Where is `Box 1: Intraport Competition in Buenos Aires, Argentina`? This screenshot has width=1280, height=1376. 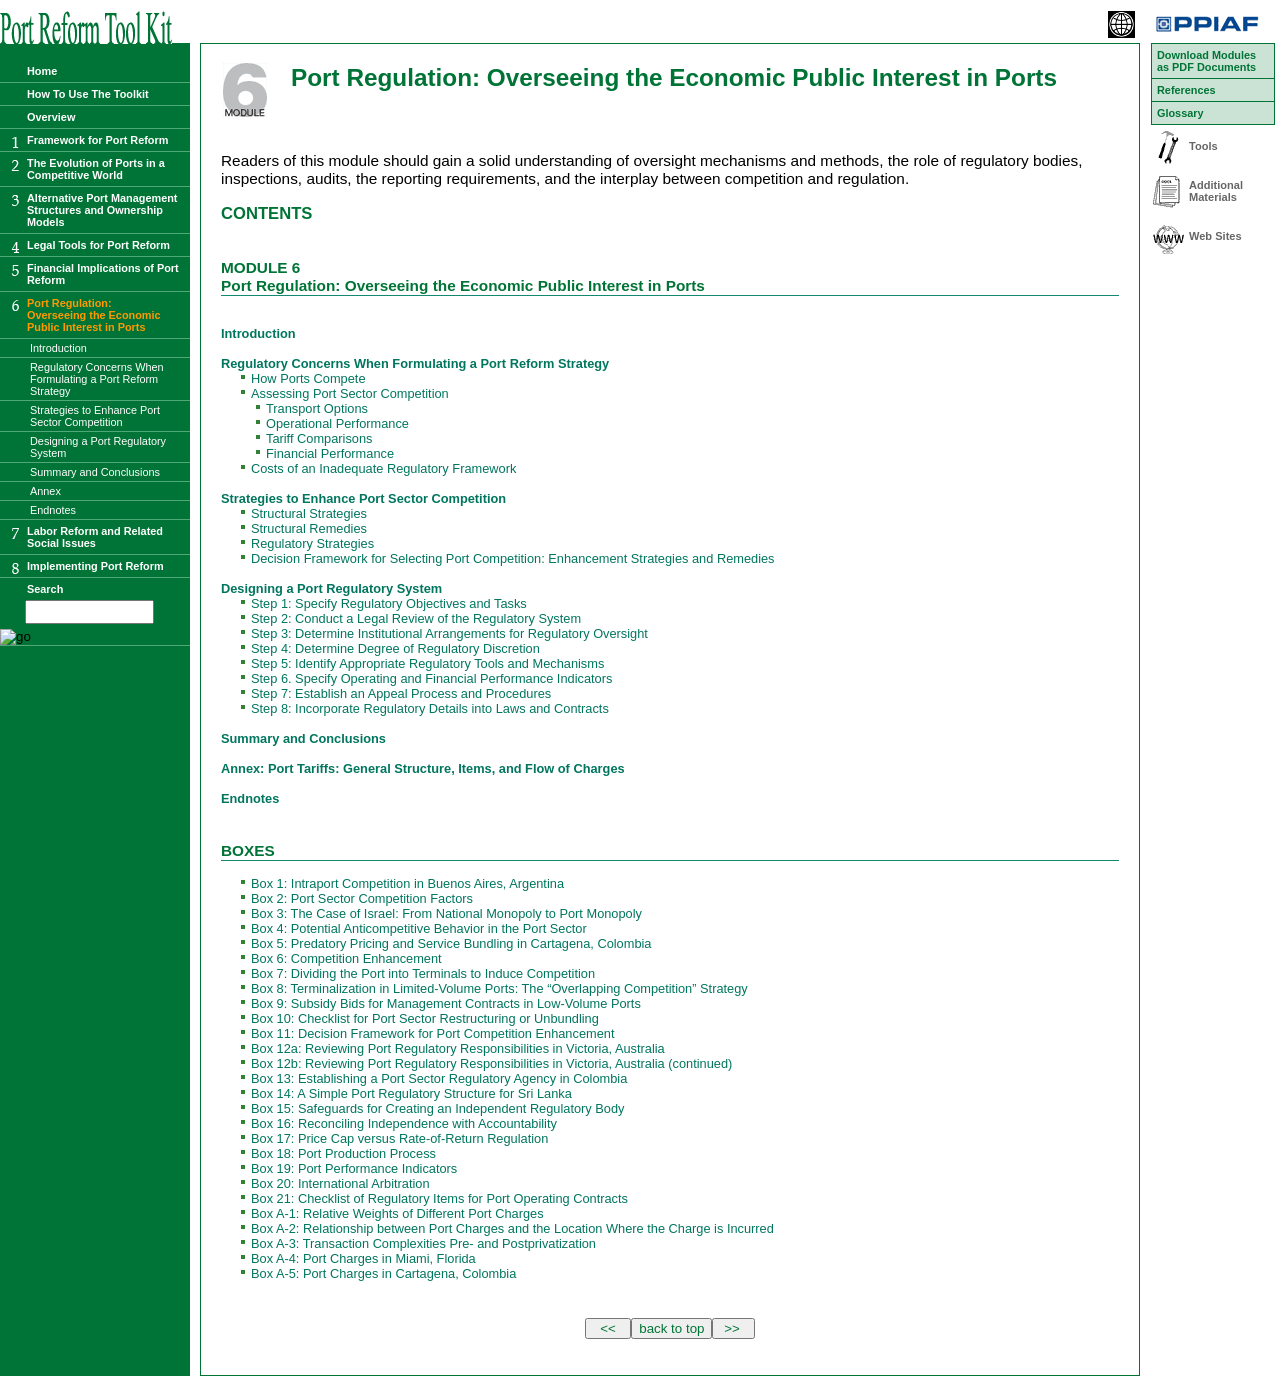 Box 1: Intraport Competition in Buenos Aires, Argentina is located at coordinates (407, 883).